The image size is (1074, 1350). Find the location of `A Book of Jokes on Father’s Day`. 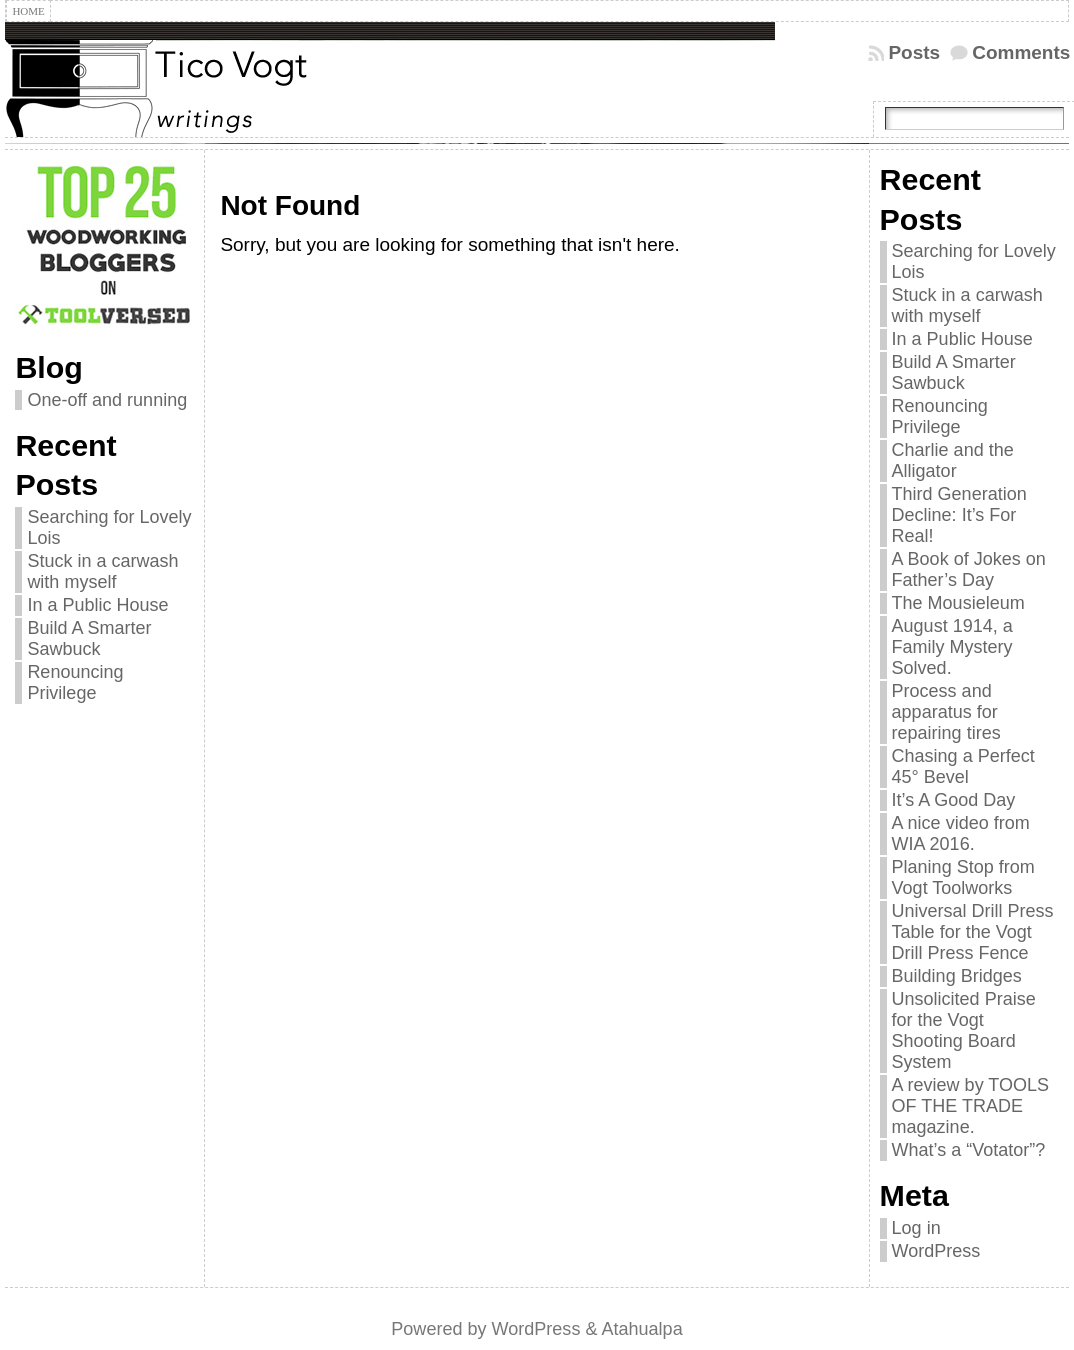

A Book of Jokes on Father’s Day is located at coordinates (969, 569).